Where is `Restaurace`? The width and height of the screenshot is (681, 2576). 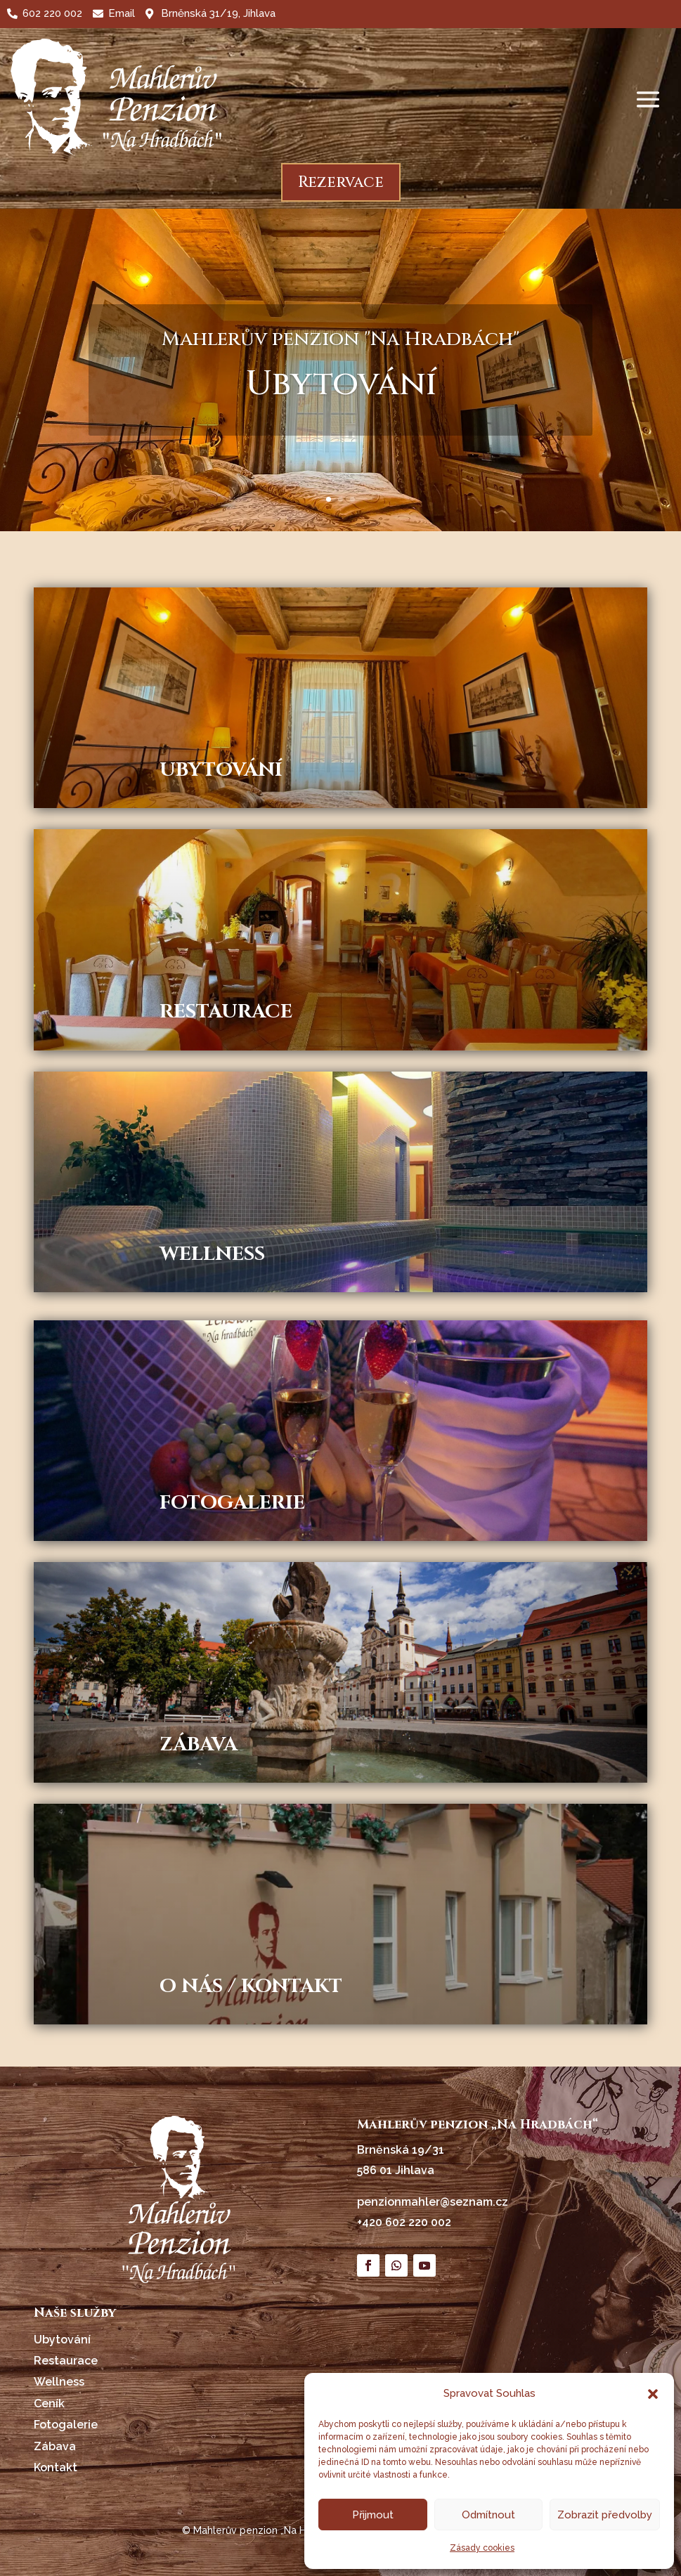
Restaurace is located at coordinates (66, 2360).